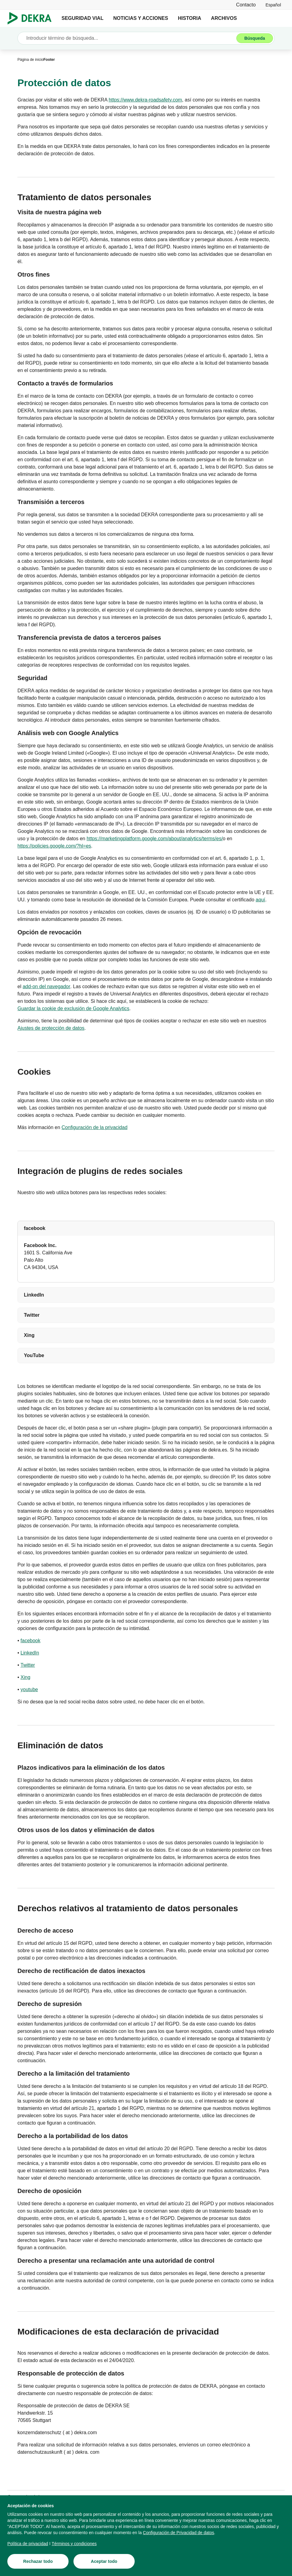 The height and width of the screenshot is (2576, 292). Describe the element at coordinates (145, 100) in the screenshot. I see `[https://www.dekra-roadsafety.com]` at that location.